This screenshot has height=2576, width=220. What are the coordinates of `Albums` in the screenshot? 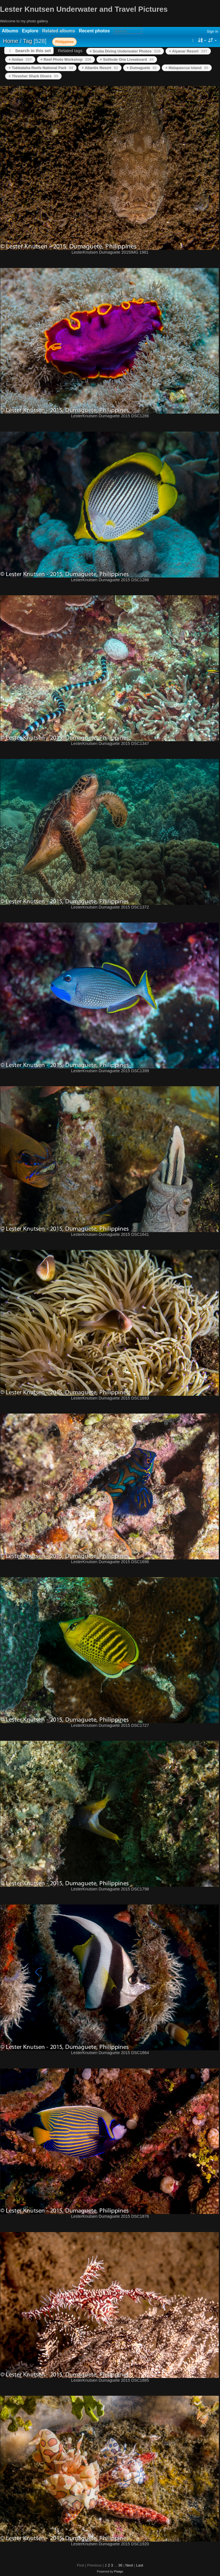 It's located at (10, 30).